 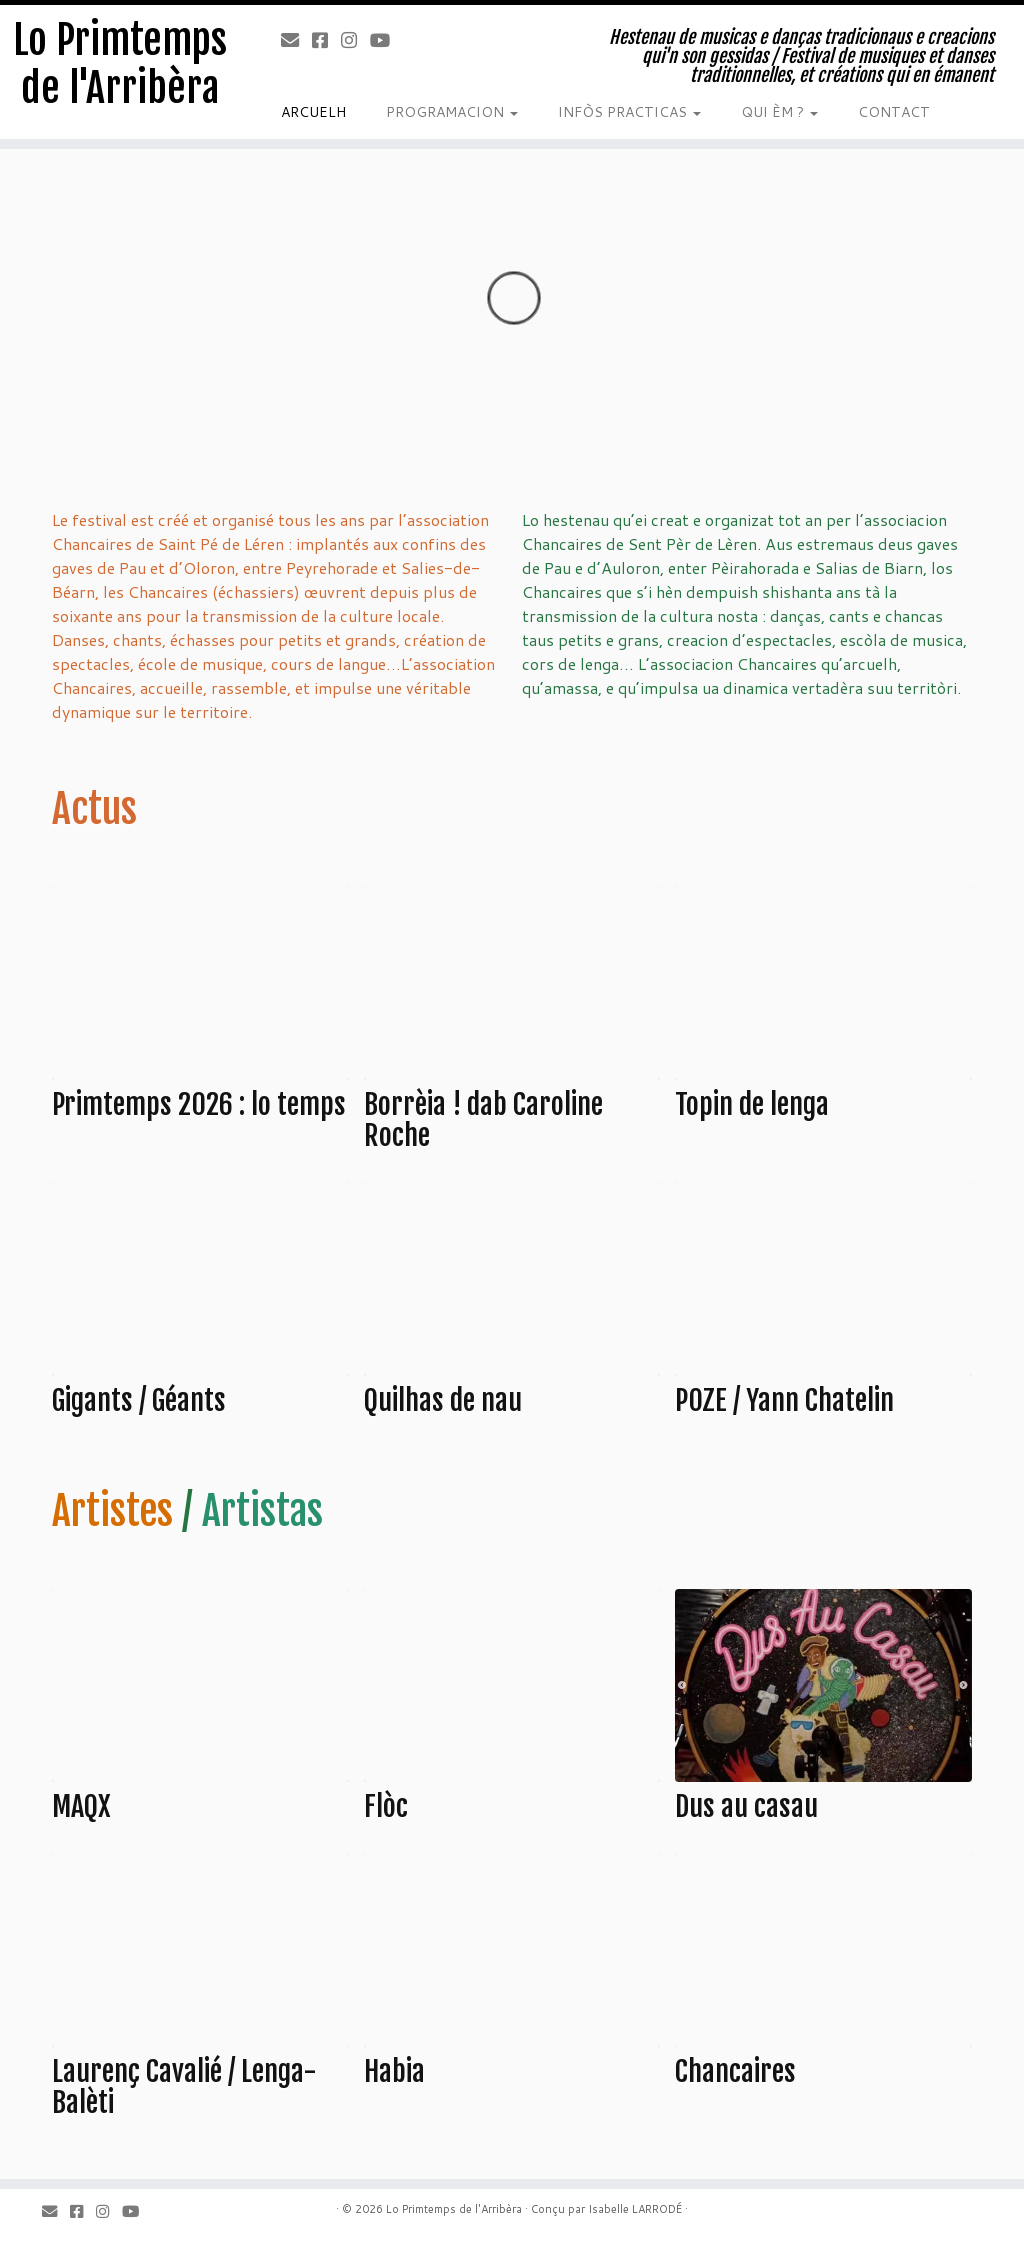 I want to click on MAQX, so click(x=81, y=1806).